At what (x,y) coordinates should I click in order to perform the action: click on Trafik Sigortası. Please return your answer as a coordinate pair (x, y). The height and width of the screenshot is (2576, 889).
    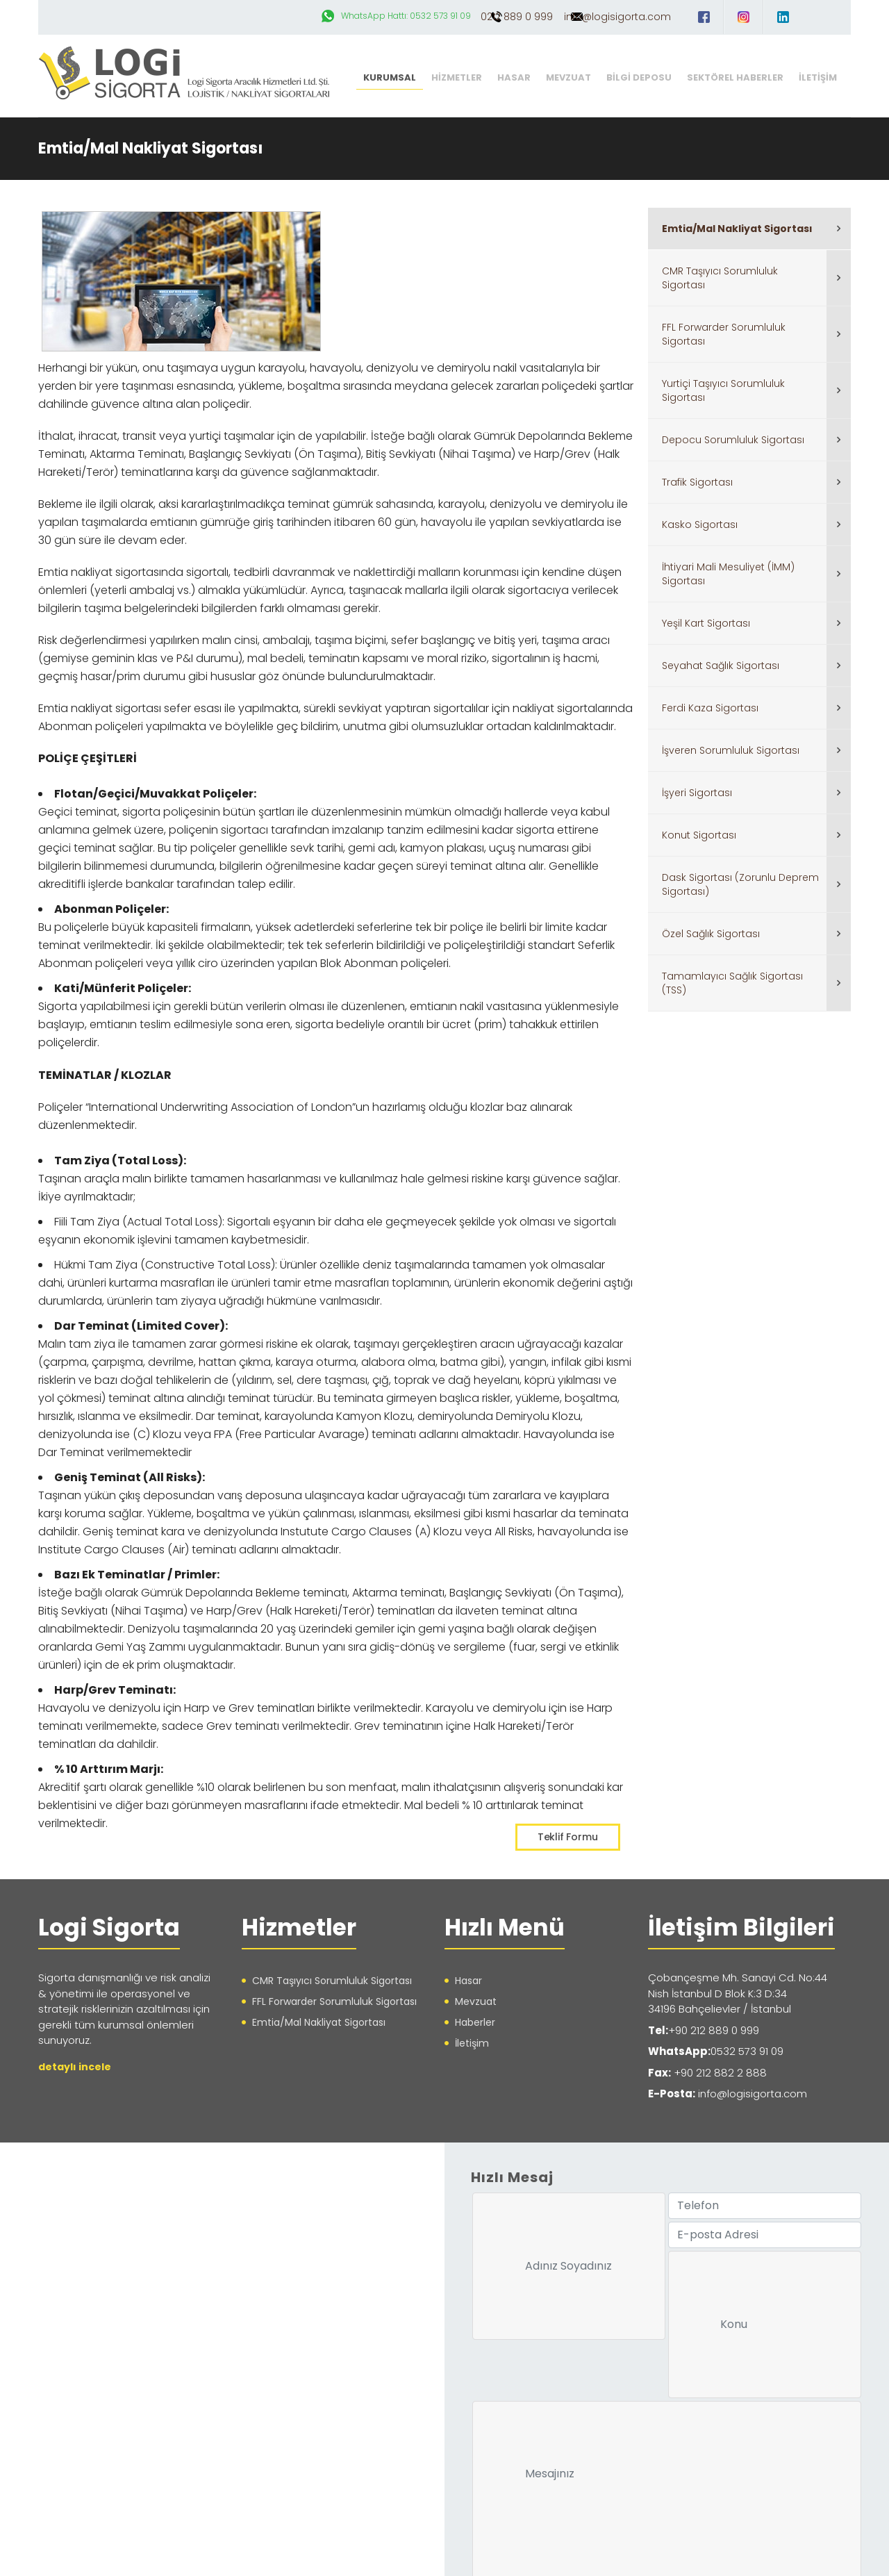
    Looking at the image, I should click on (697, 482).